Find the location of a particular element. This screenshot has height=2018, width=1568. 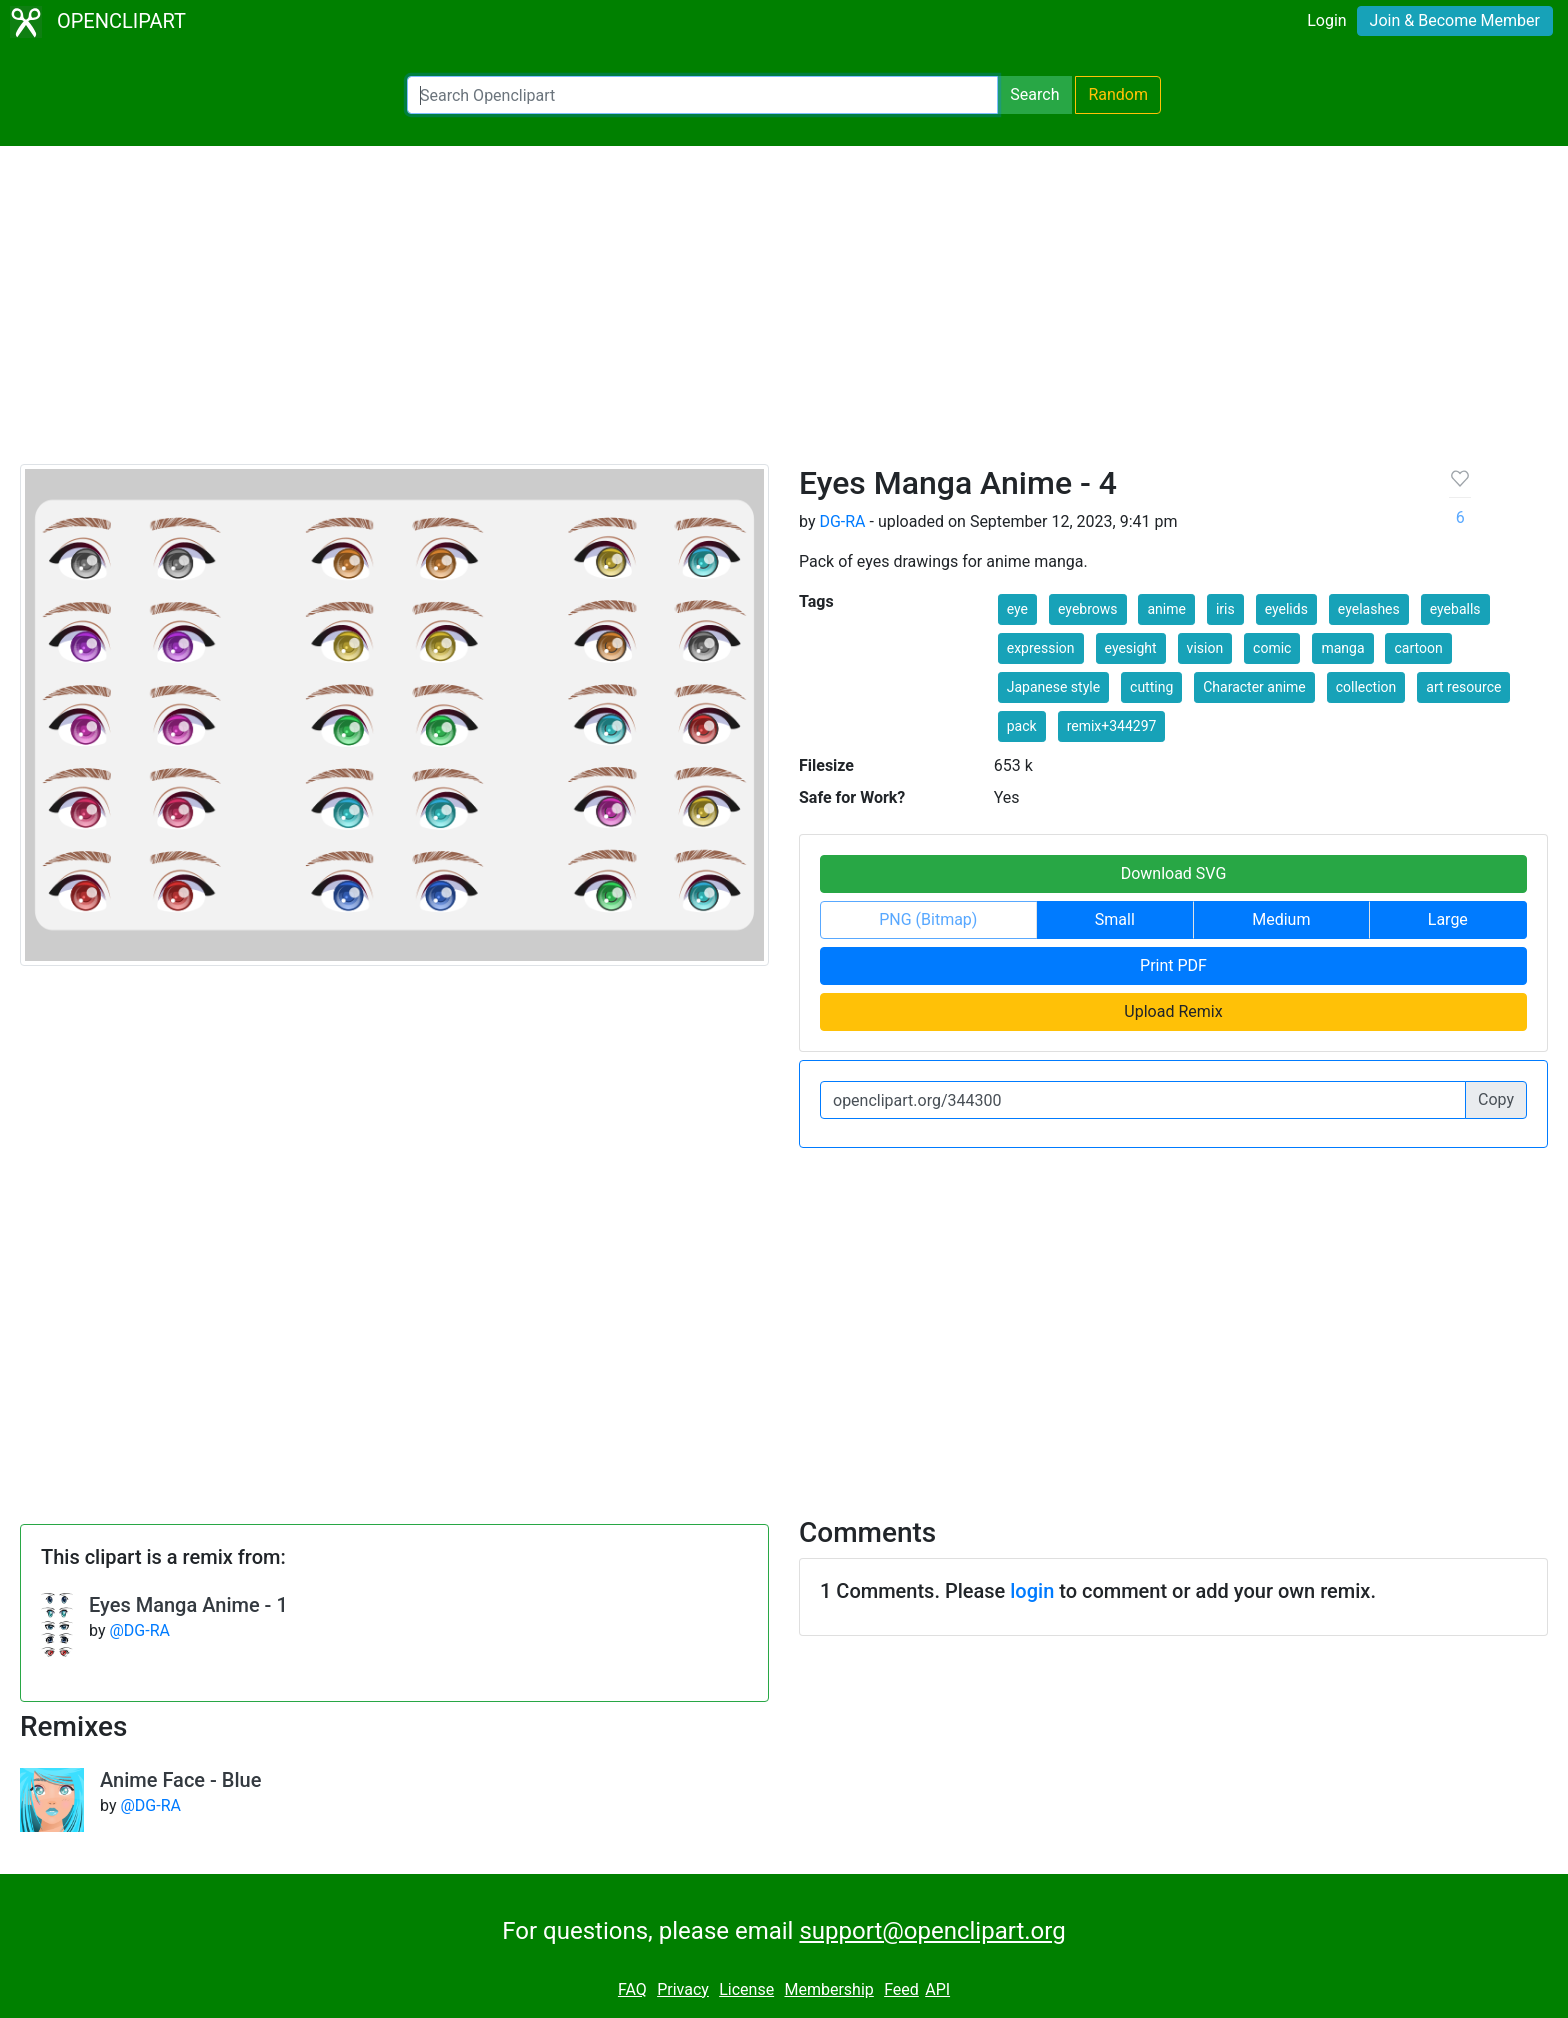

[Advertisement] is located at coordinates (784, 314).